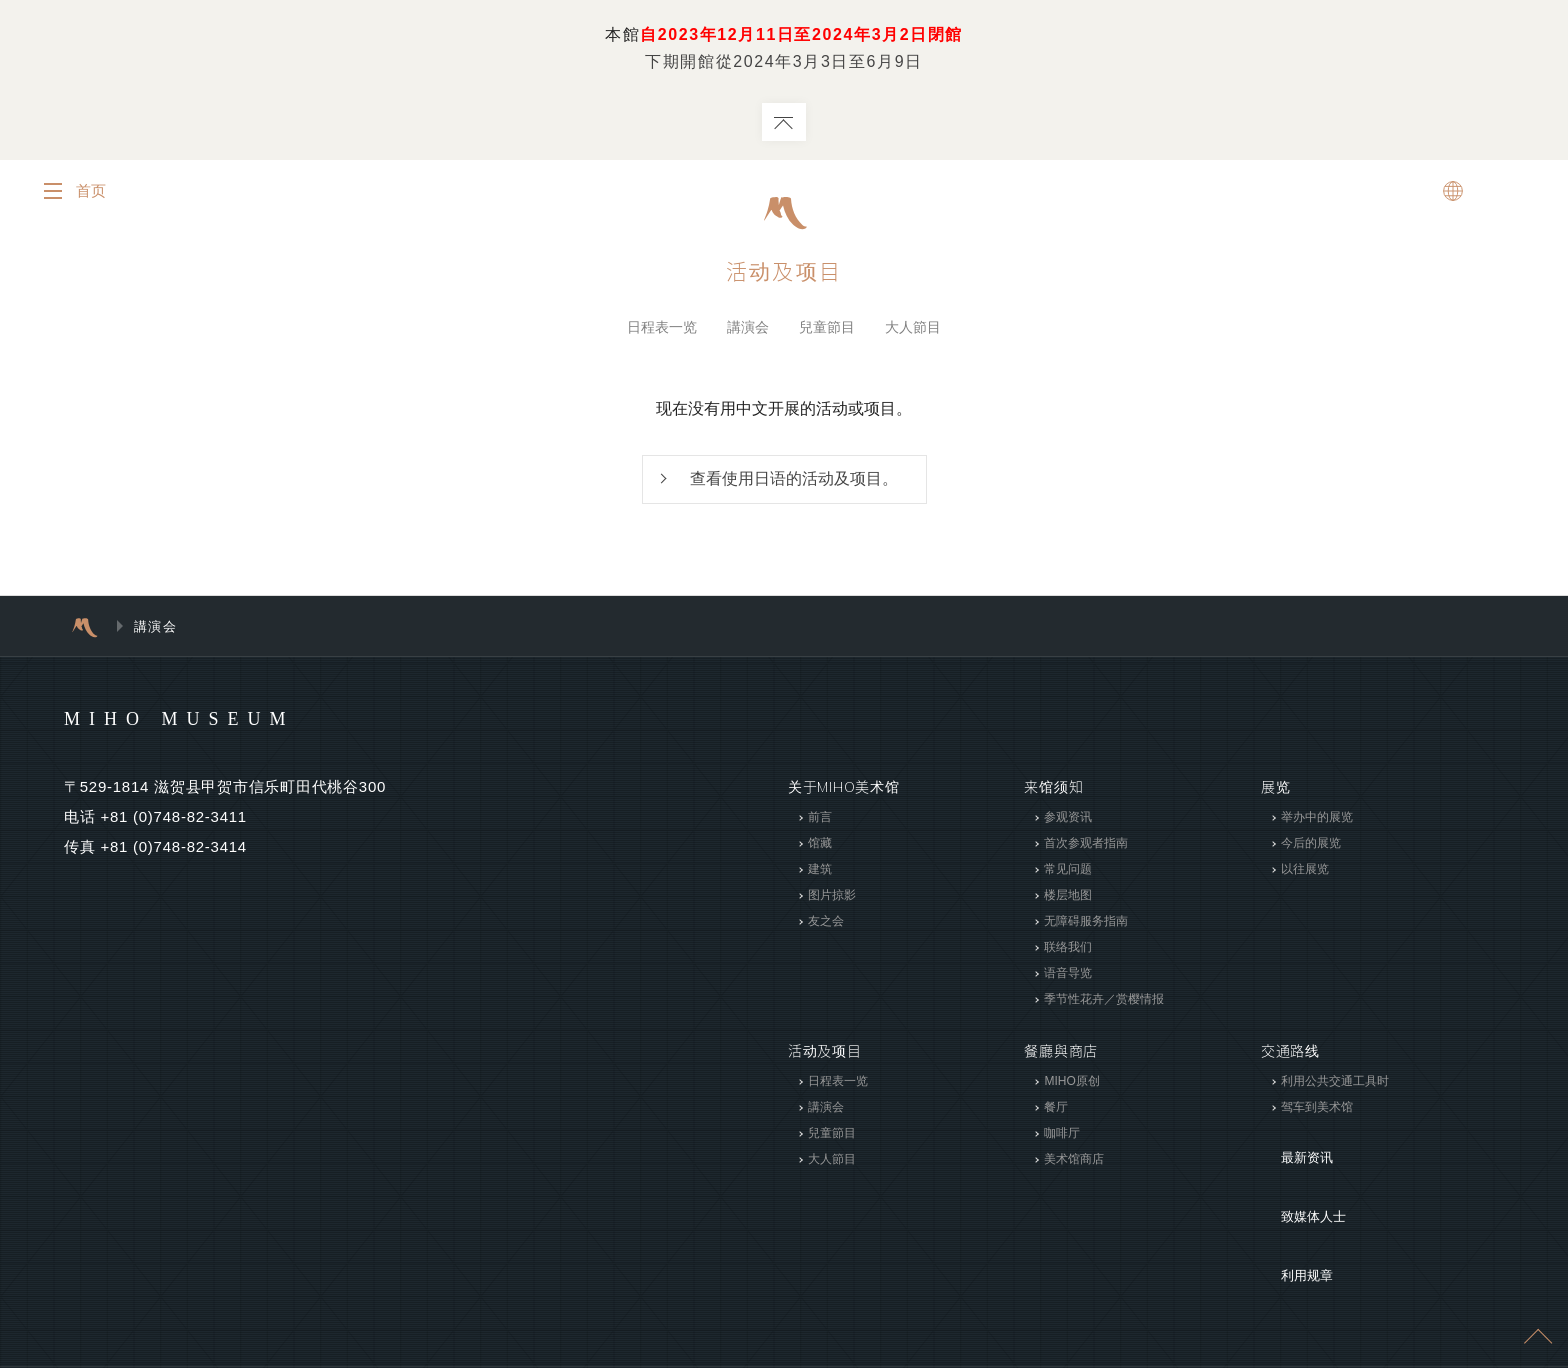  Describe the element at coordinates (217, 722) in the screenshot. I see `MIHO MUSEUM` at that location.